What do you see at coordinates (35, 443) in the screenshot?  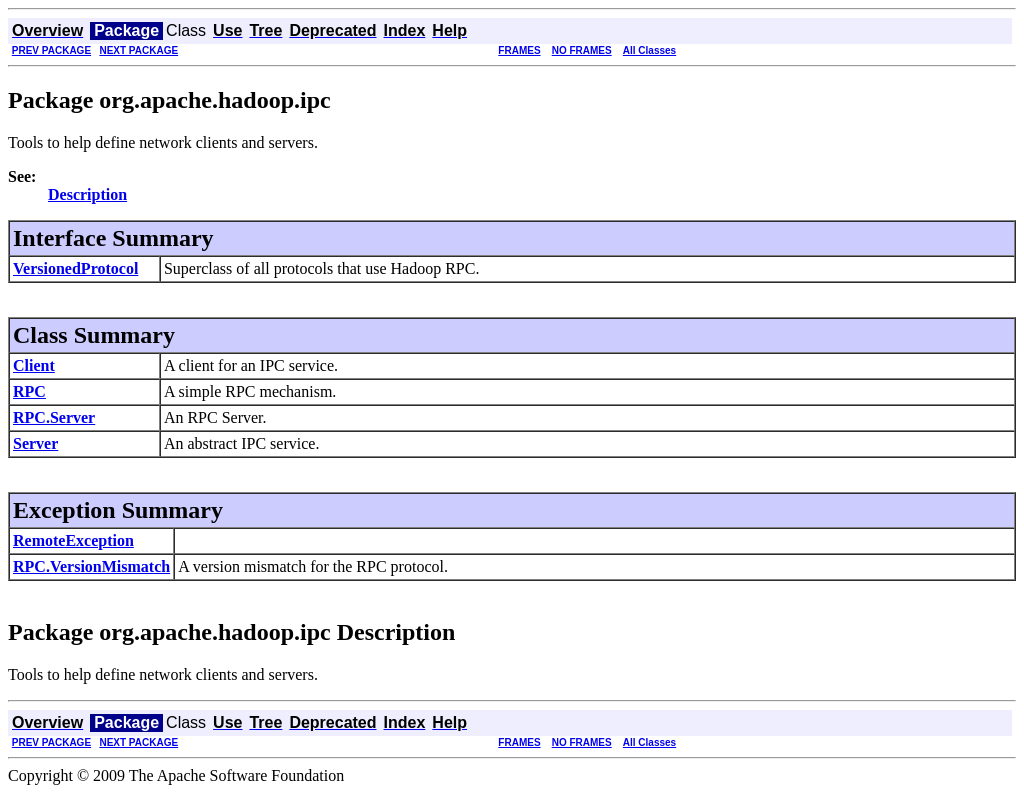 I see `Server` at bounding box center [35, 443].